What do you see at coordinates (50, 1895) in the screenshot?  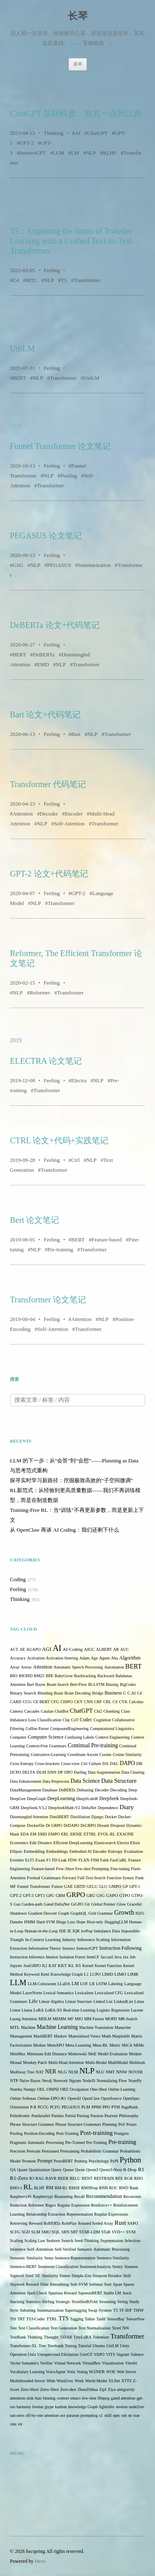 I see `GPU` at bounding box center [50, 1895].